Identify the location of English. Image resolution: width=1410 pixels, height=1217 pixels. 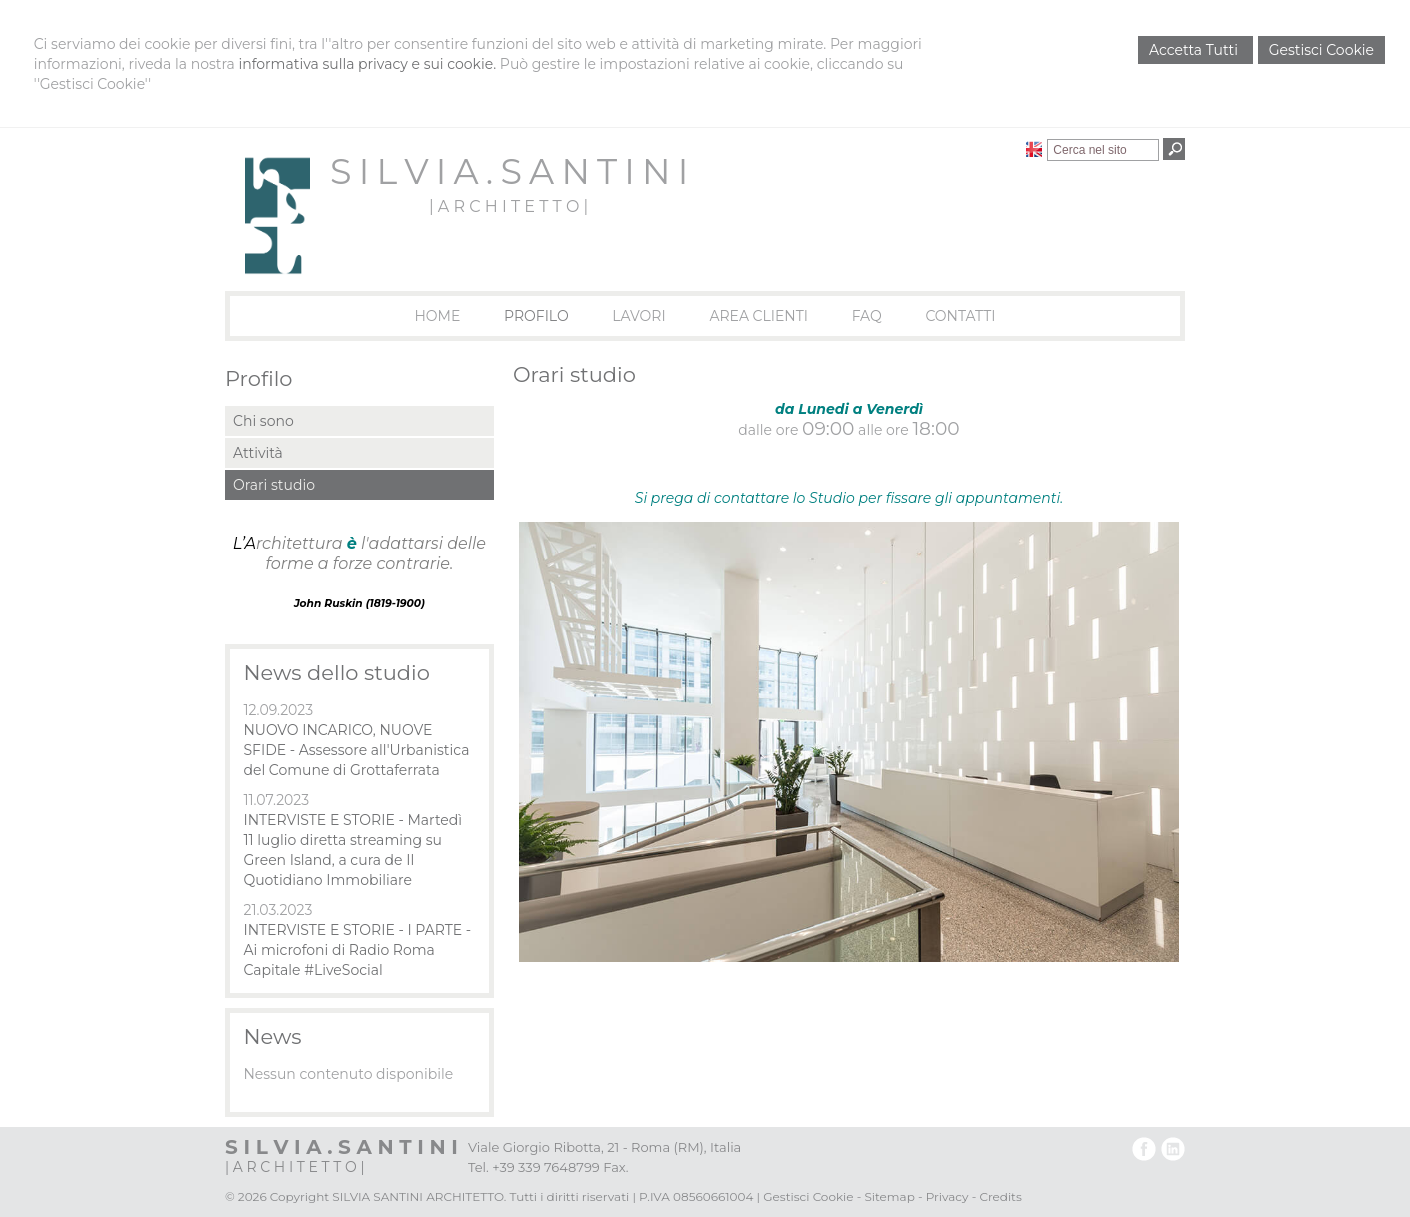
(1034, 149).